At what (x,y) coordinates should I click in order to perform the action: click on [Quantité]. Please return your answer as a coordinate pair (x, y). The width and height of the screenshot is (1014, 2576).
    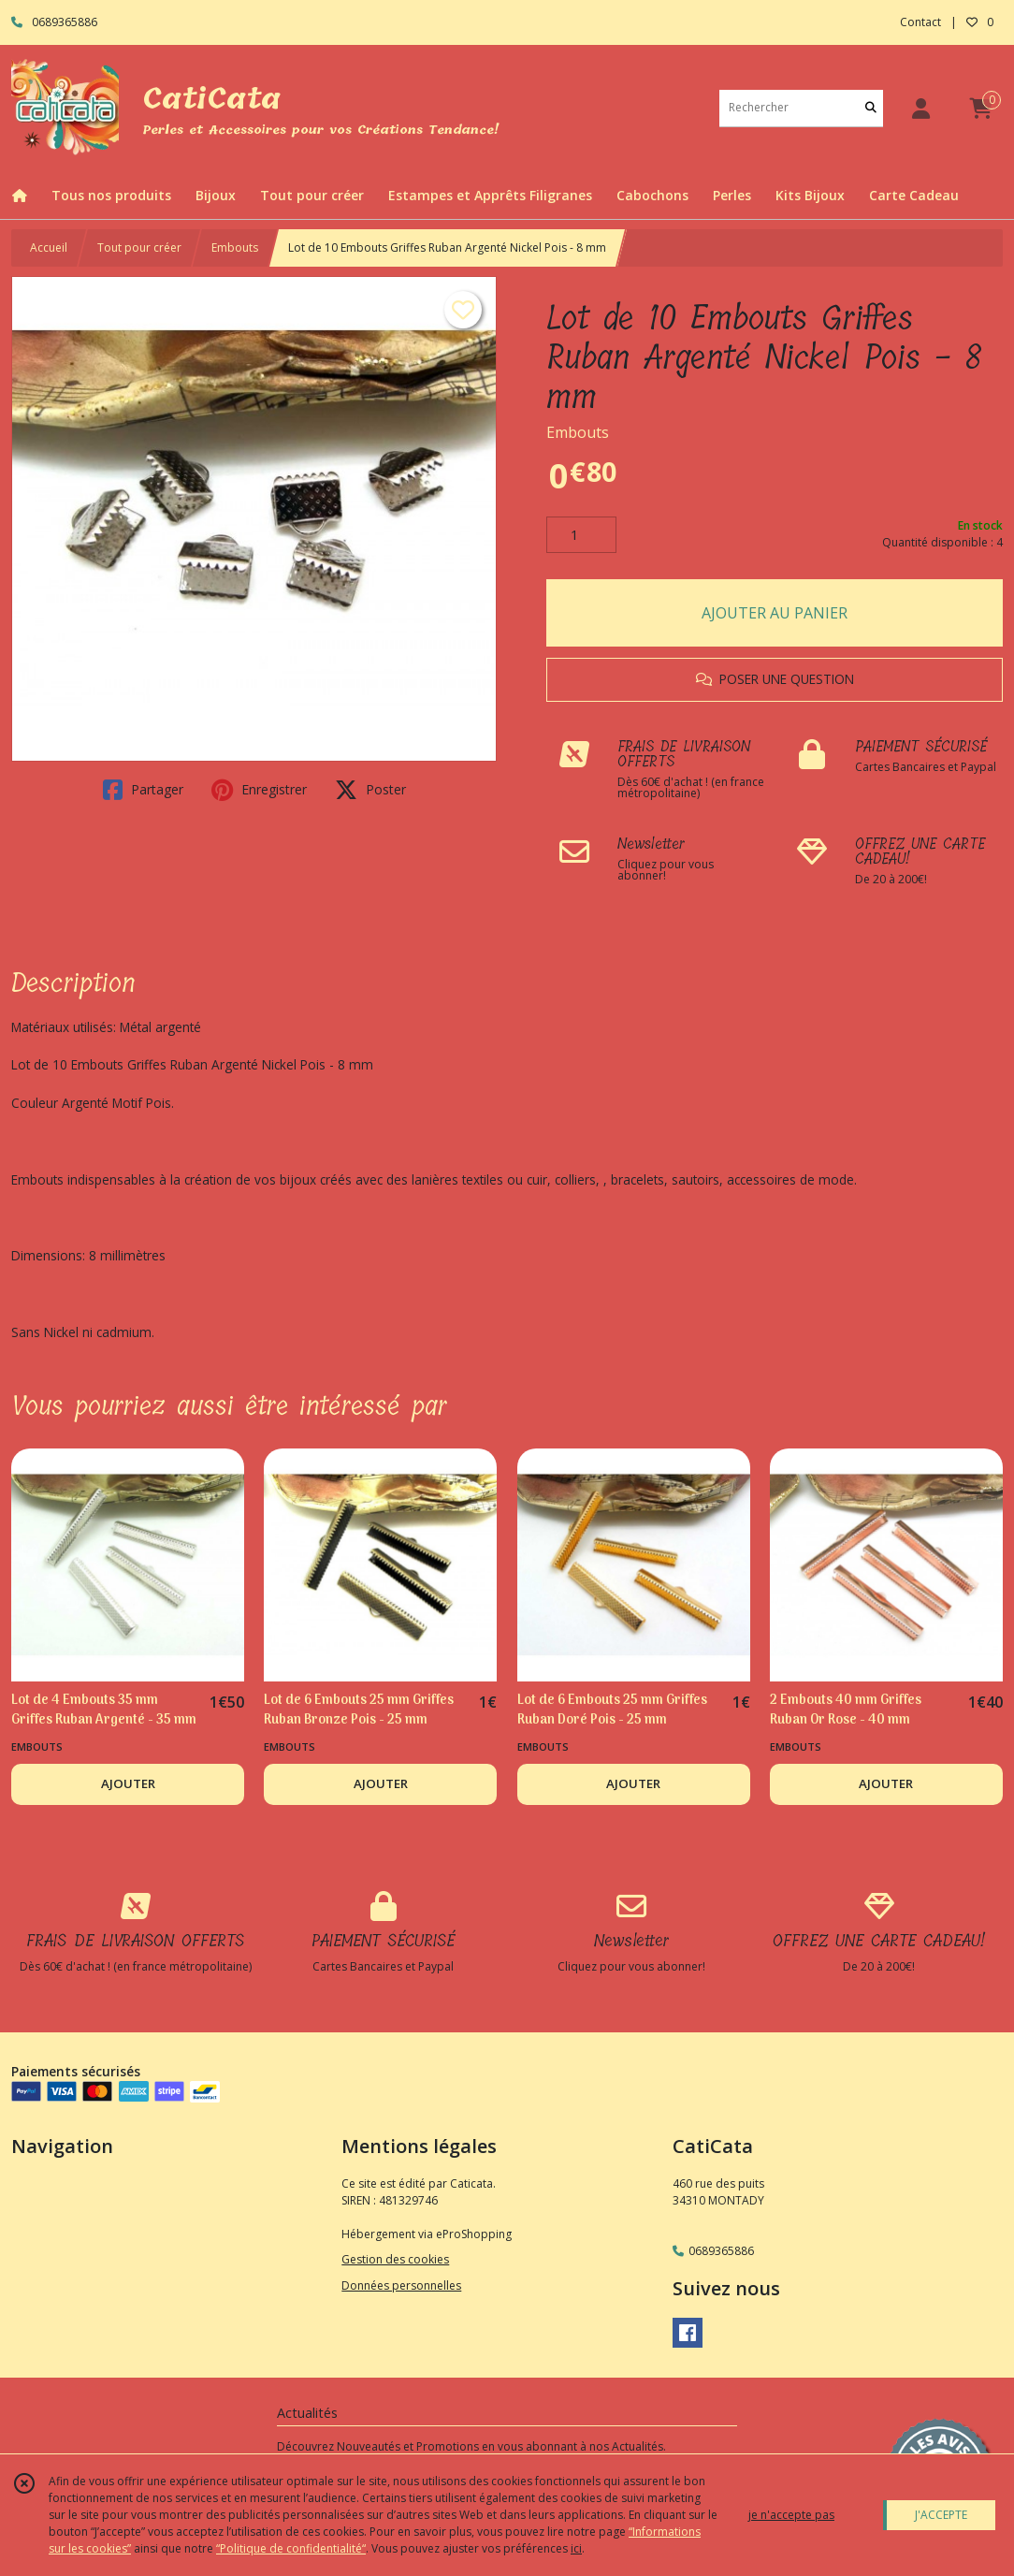
    Looking at the image, I should click on (581, 535).